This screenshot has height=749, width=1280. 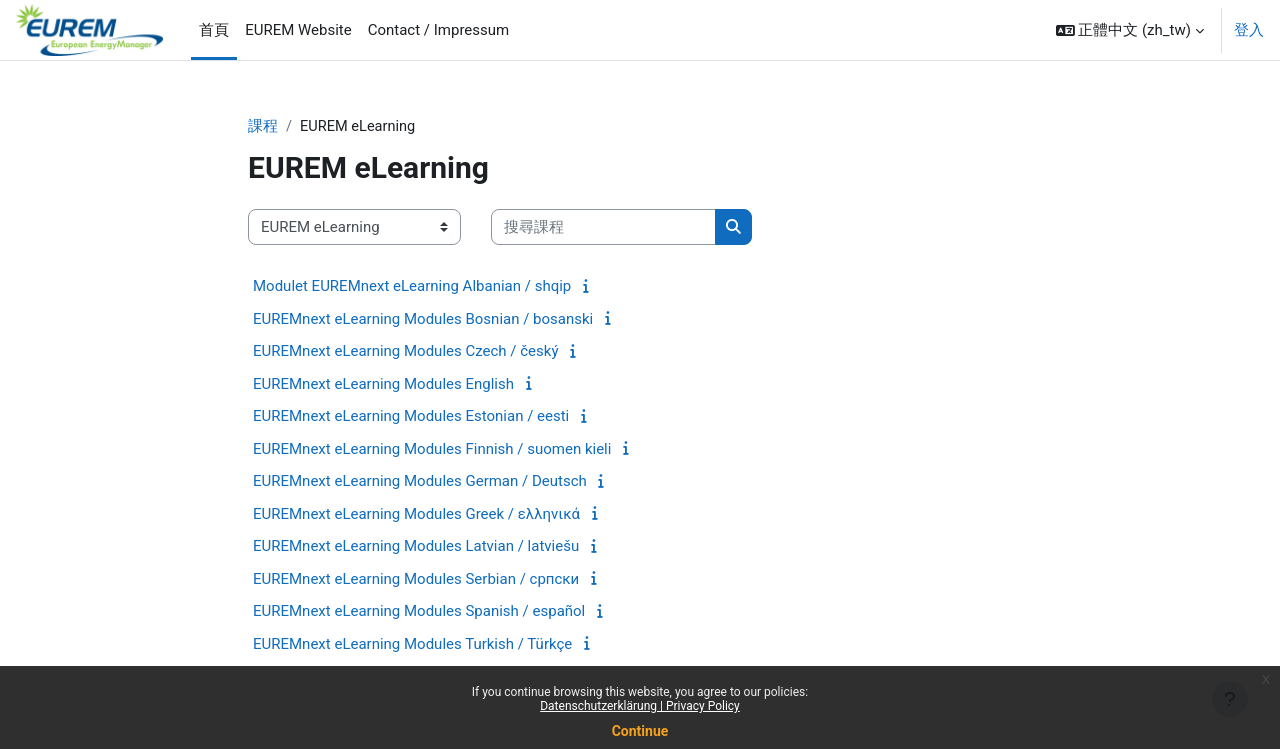 I want to click on EUREMnext eLearning Modules Czech / český, so click(x=406, y=352).